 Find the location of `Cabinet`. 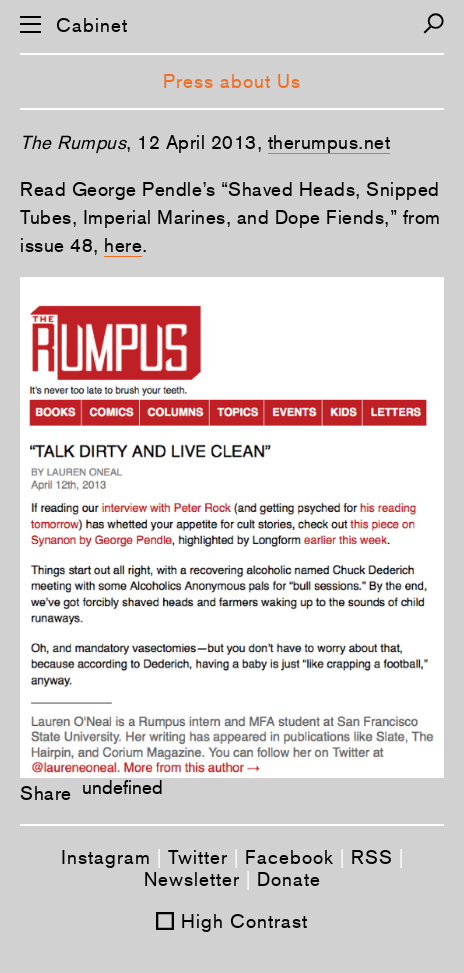

Cabinet is located at coordinates (92, 25).